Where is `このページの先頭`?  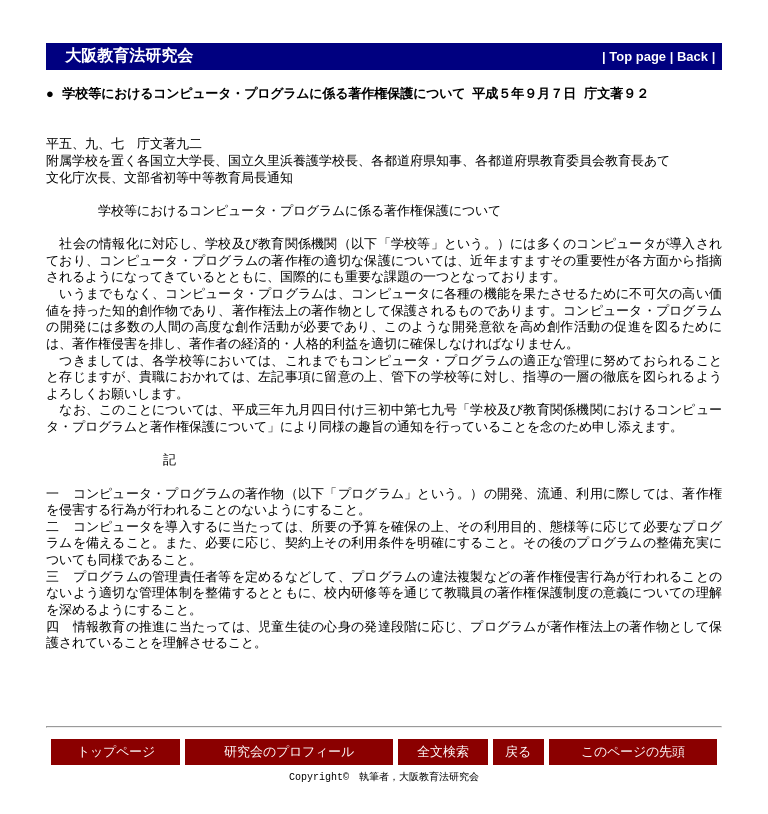
このページの先頭 is located at coordinates (633, 752).